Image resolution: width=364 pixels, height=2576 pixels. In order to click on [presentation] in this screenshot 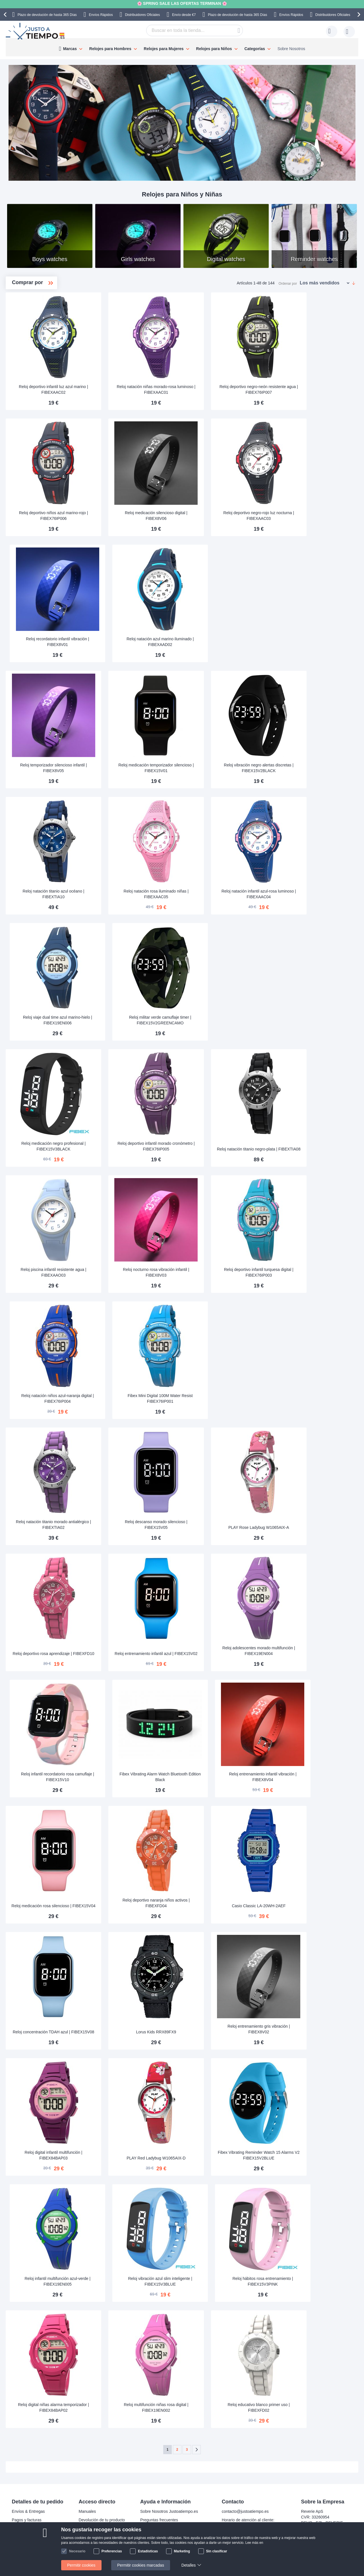, I will do `click(6, 14)`.